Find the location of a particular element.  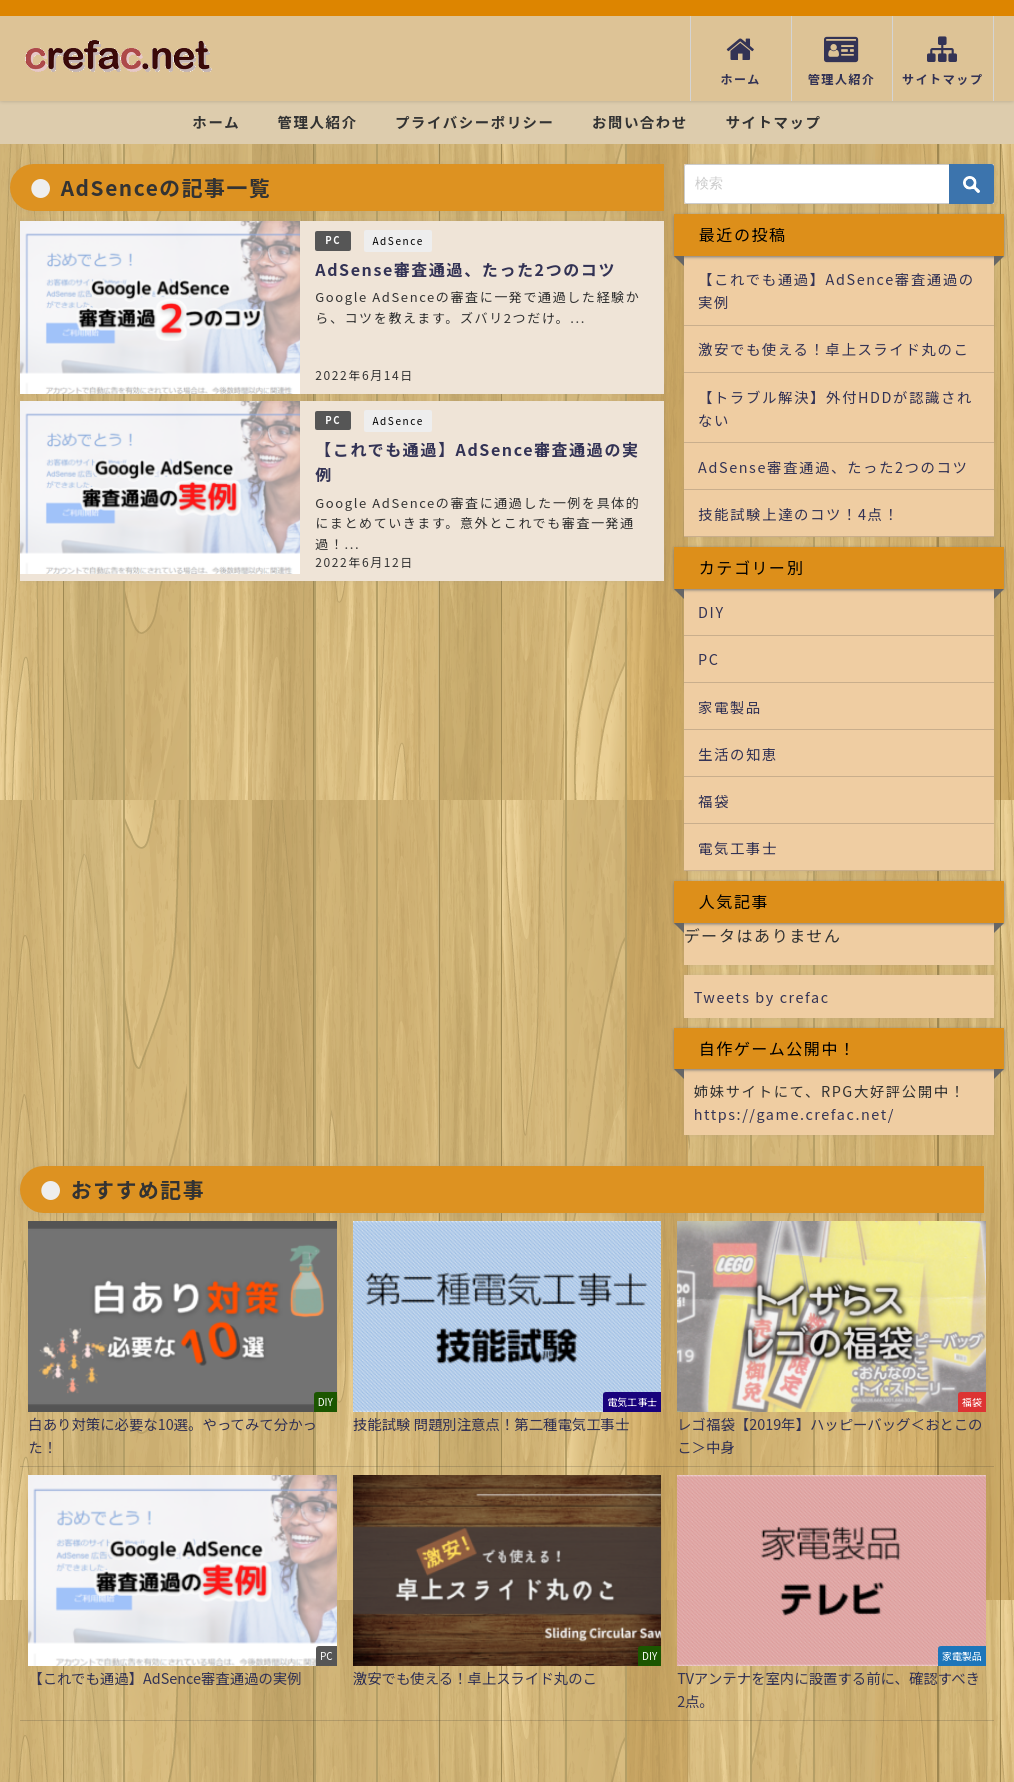

家電製品 is located at coordinates (730, 706).